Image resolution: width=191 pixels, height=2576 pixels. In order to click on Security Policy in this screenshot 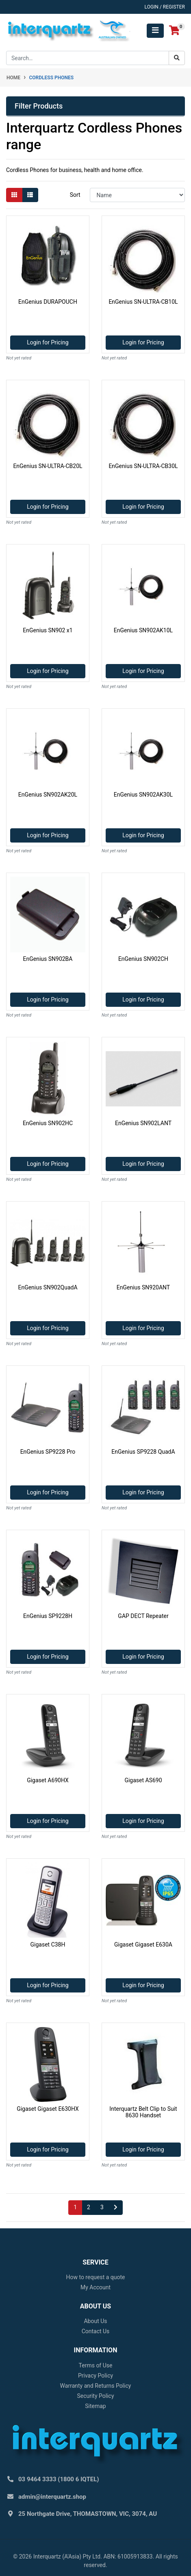, I will do `click(95, 2396)`.